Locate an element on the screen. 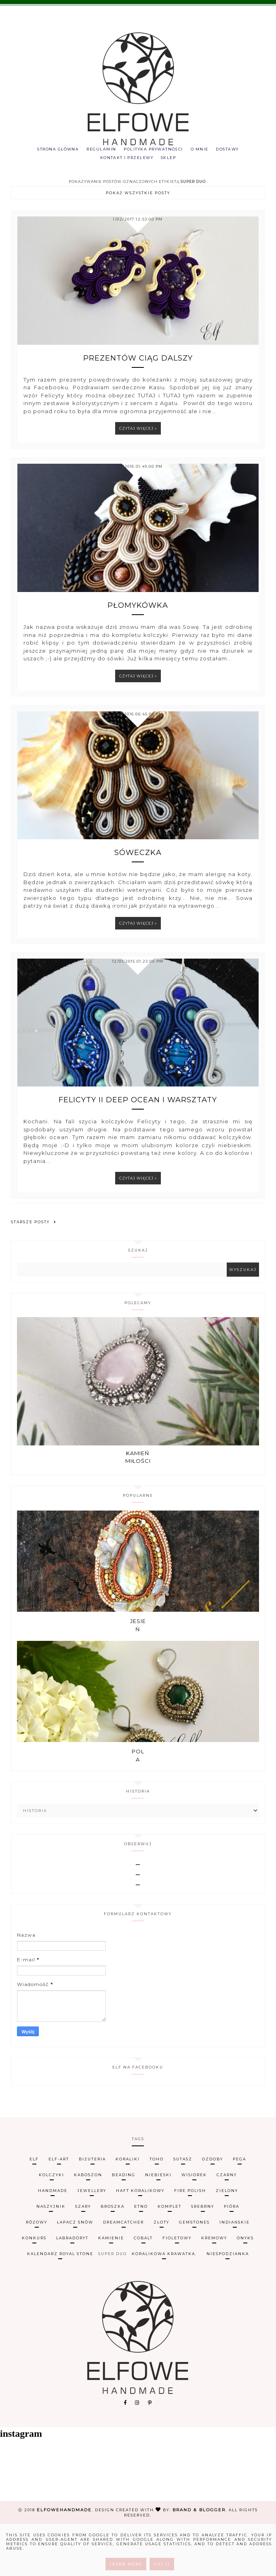  Elf is located at coordinates (34, 2210).